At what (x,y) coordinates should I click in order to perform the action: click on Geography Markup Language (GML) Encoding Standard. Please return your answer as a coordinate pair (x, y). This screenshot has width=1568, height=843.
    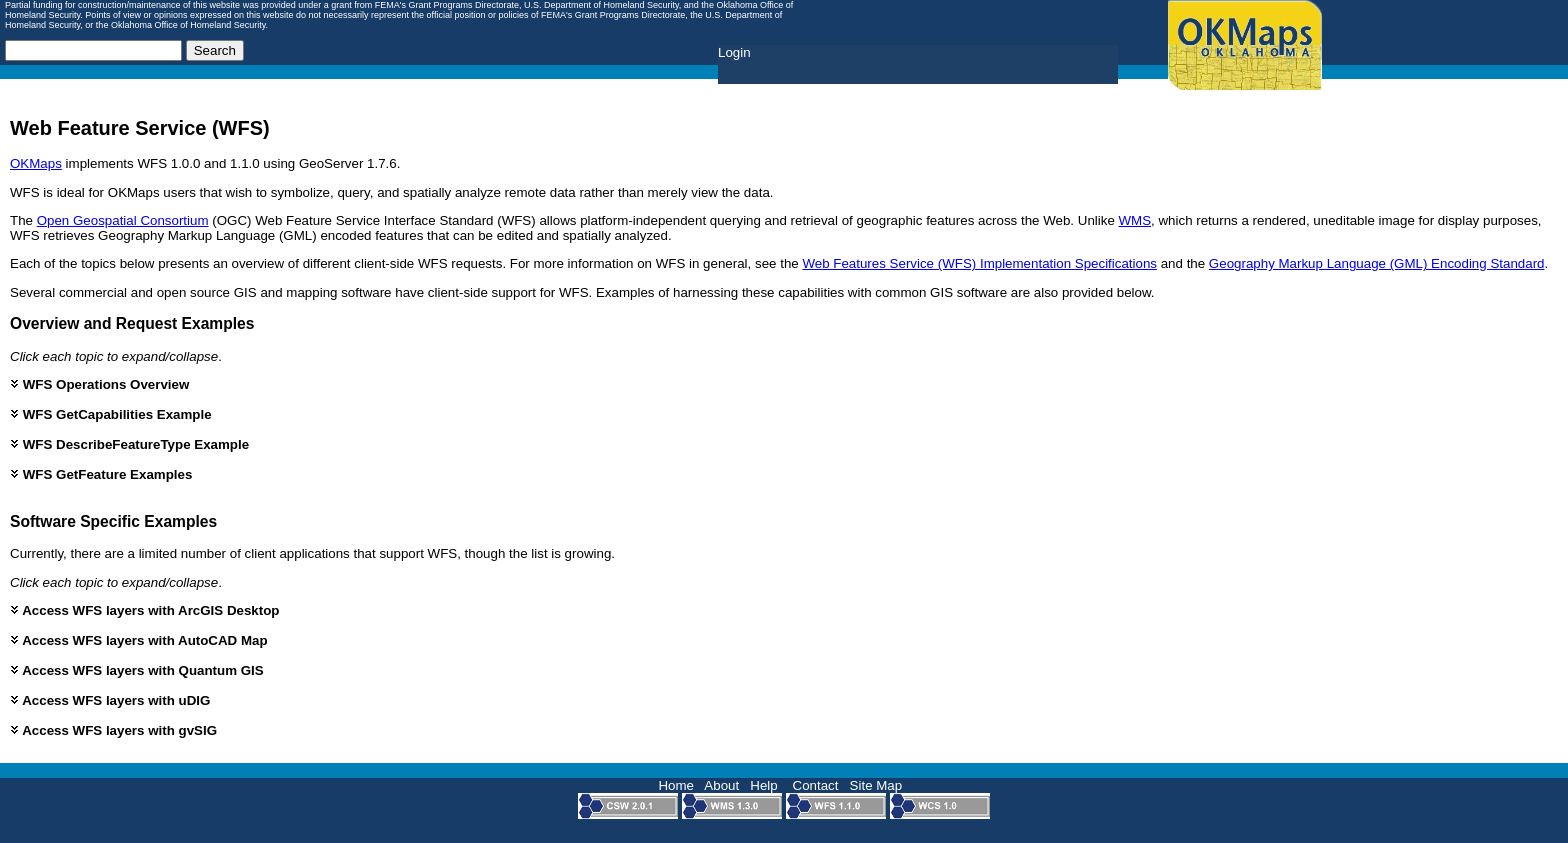
    Looking at the image, I should click on (1377, 263).